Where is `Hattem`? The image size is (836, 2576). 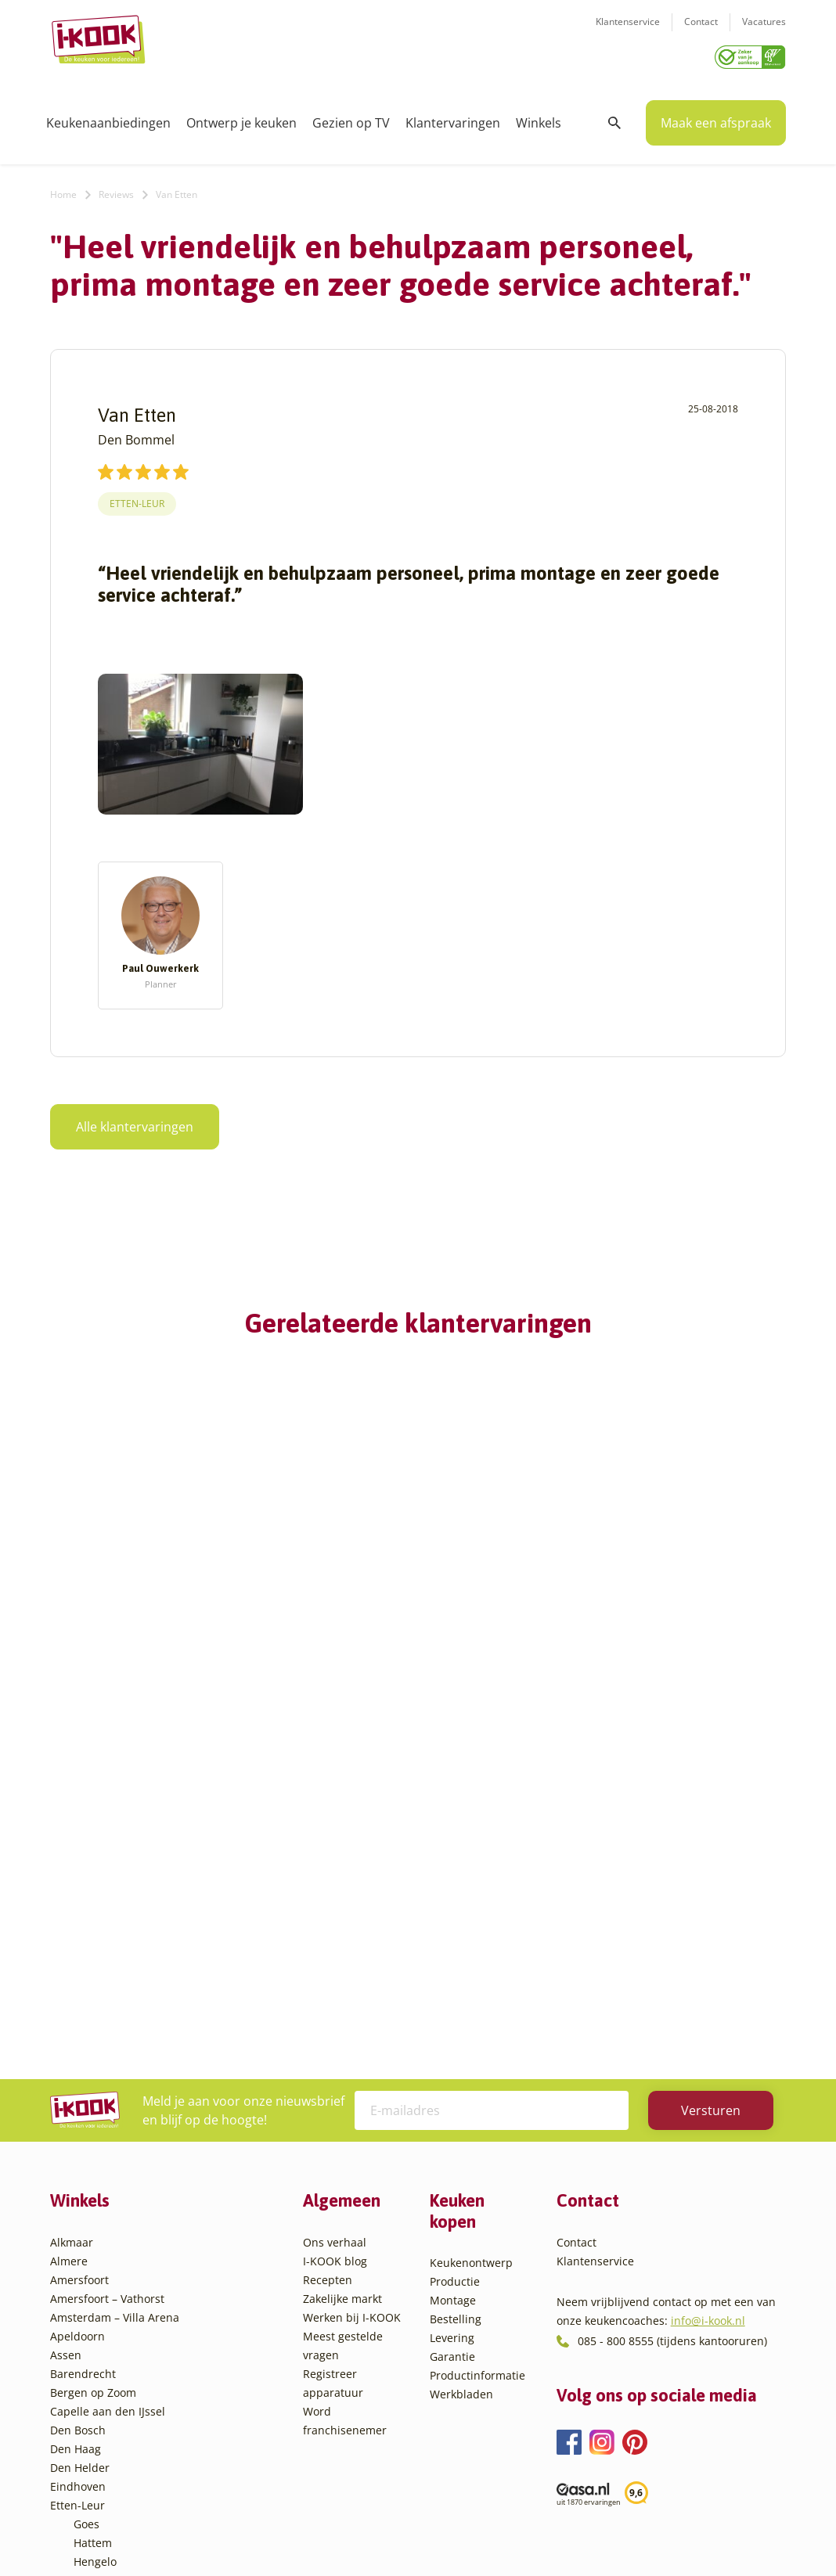 Hattem is located at coordinates (93, 2232).